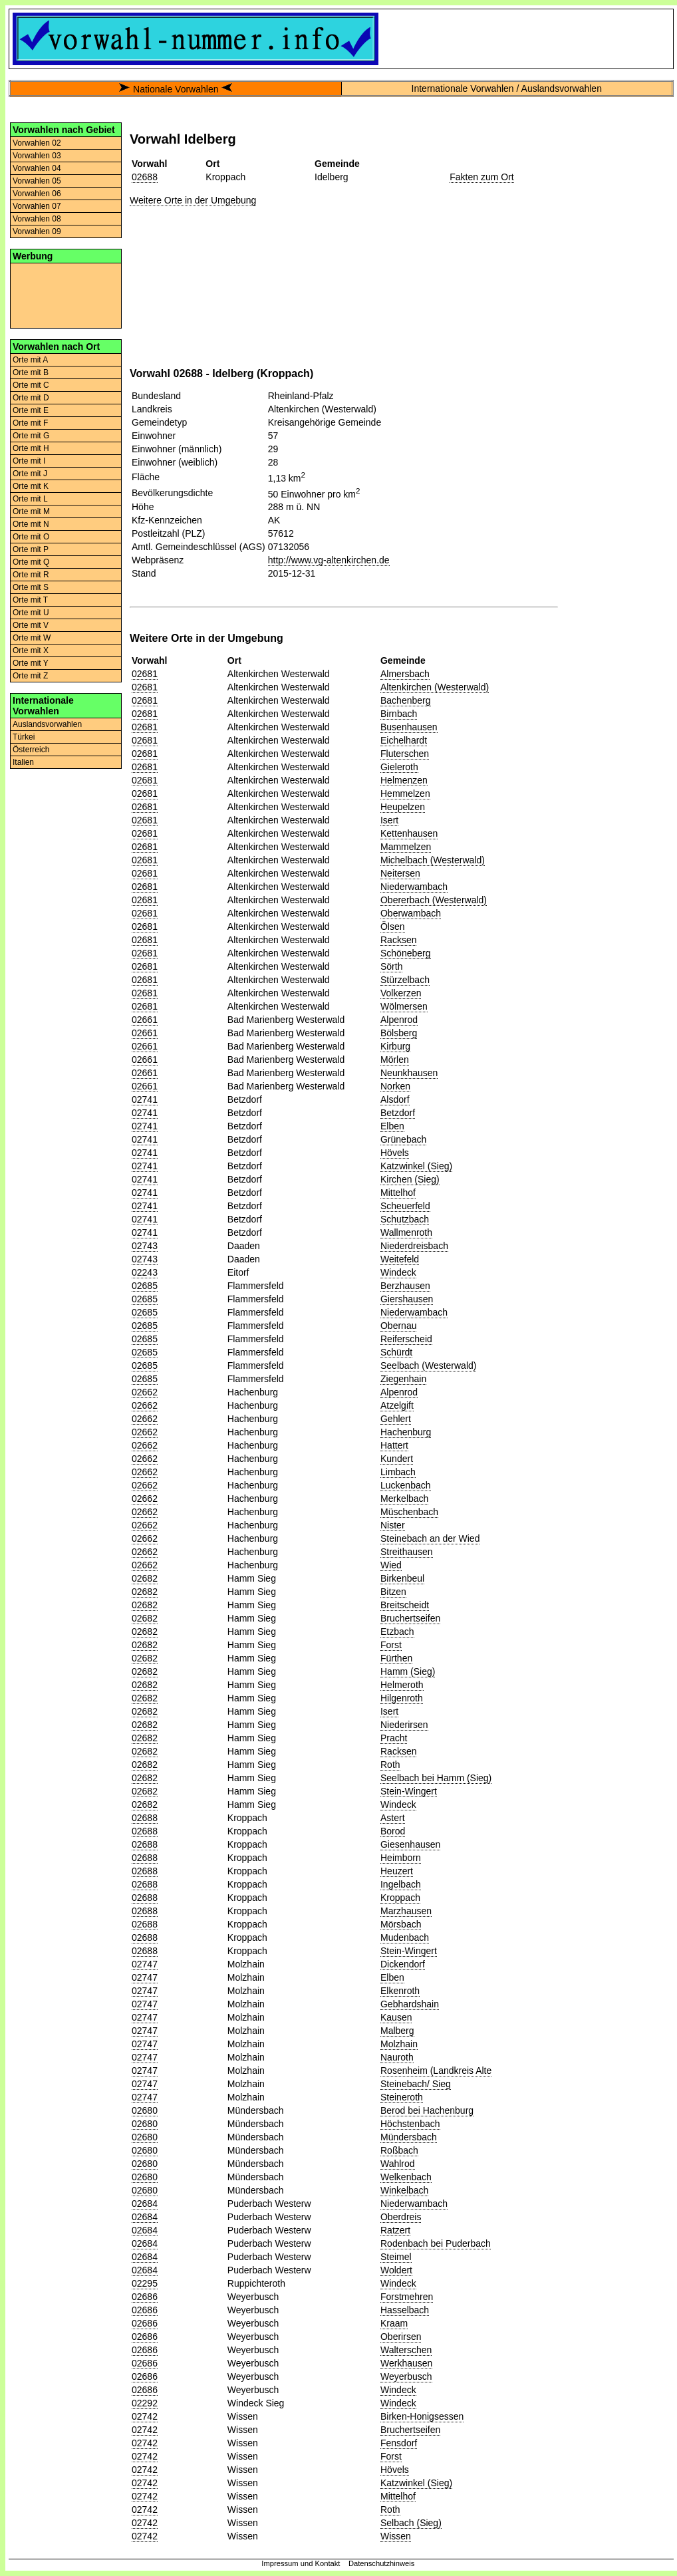 Image resolution: width=677 pixels, height=2576 pixels. Describe the element at coordinates (29, 461) in the screenshot. I see `Orte mit I` at that location.